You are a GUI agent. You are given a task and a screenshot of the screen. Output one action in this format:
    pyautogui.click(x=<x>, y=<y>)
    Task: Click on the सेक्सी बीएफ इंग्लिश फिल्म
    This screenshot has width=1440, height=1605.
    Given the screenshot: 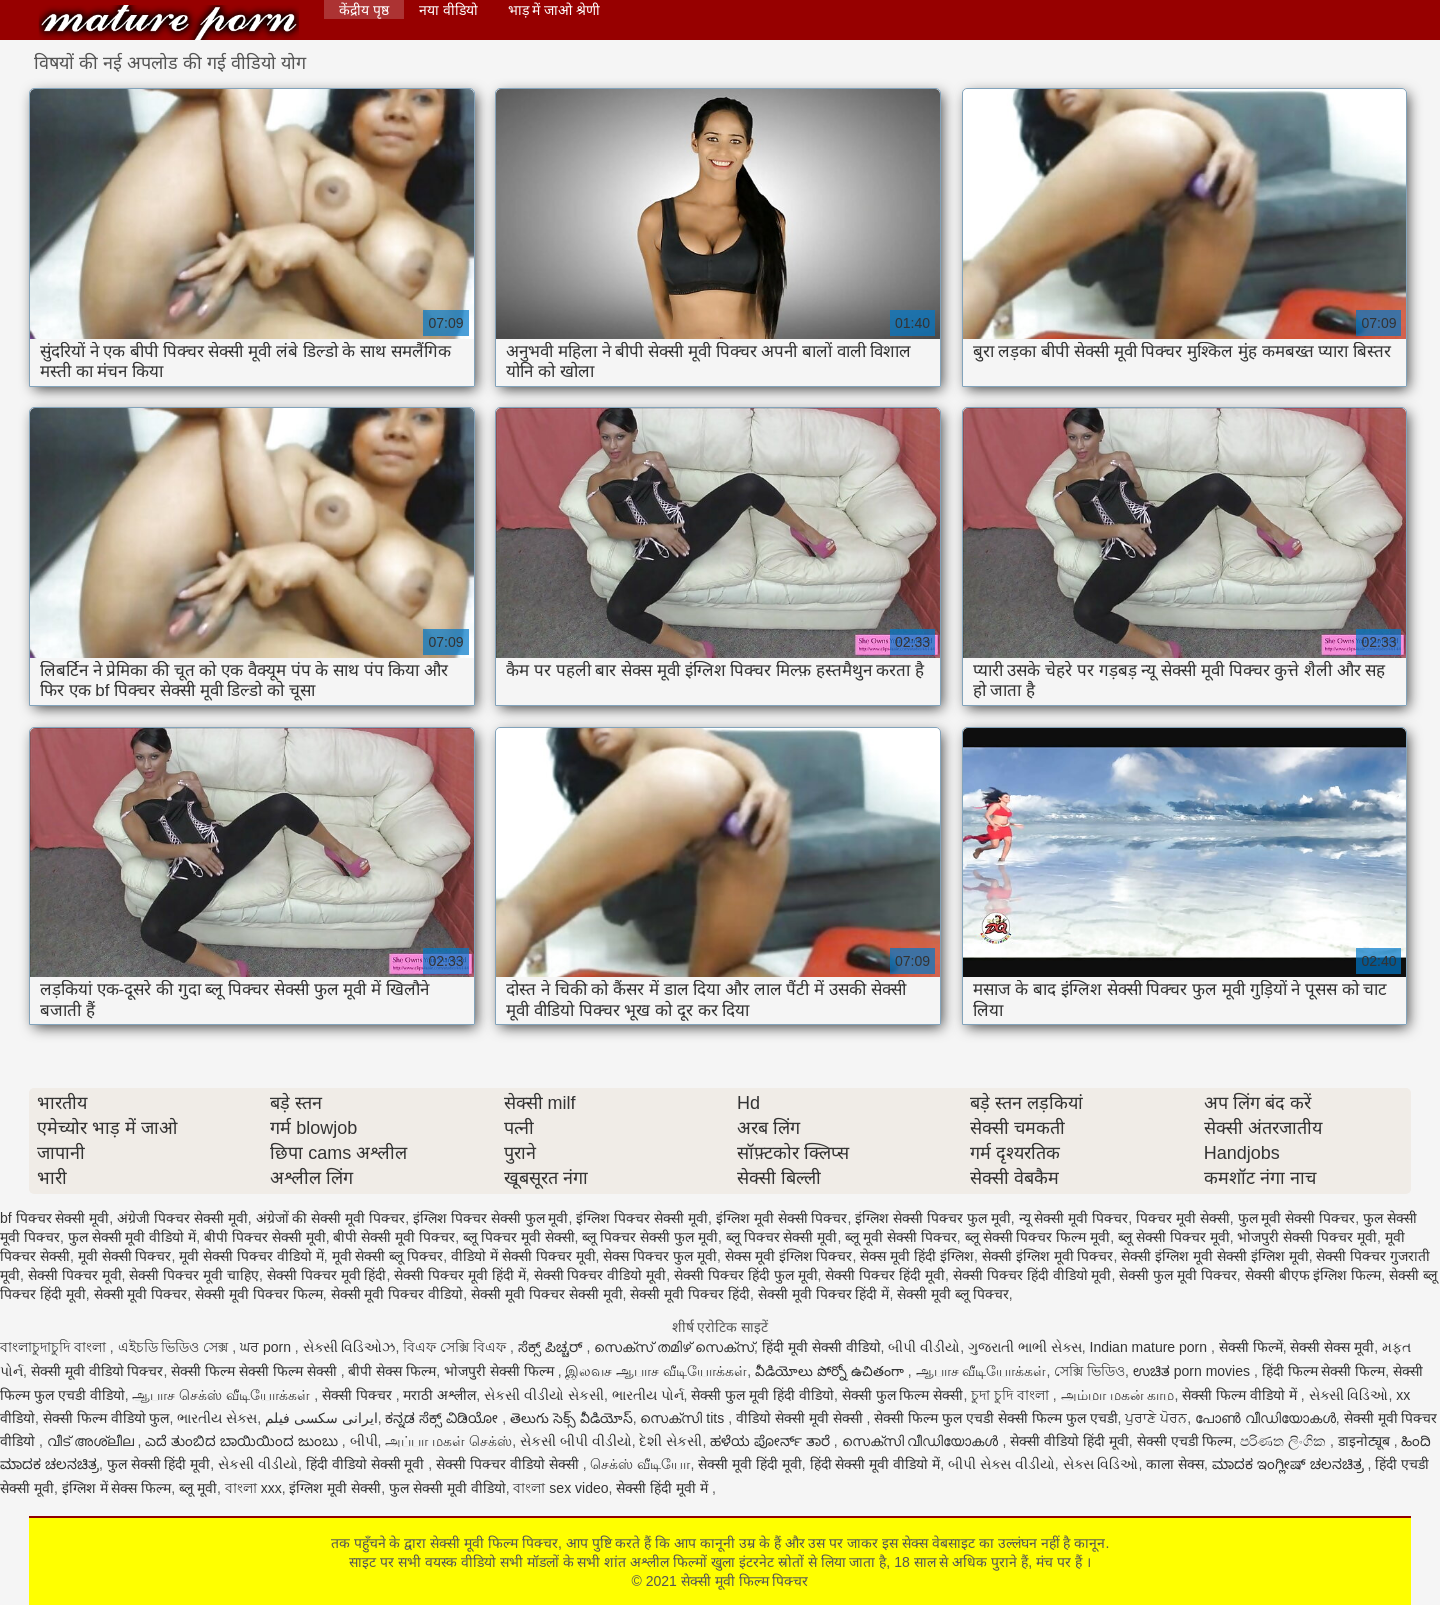 What is the action you would take?
    pyautogui.click(x=1313, y=1275)
    